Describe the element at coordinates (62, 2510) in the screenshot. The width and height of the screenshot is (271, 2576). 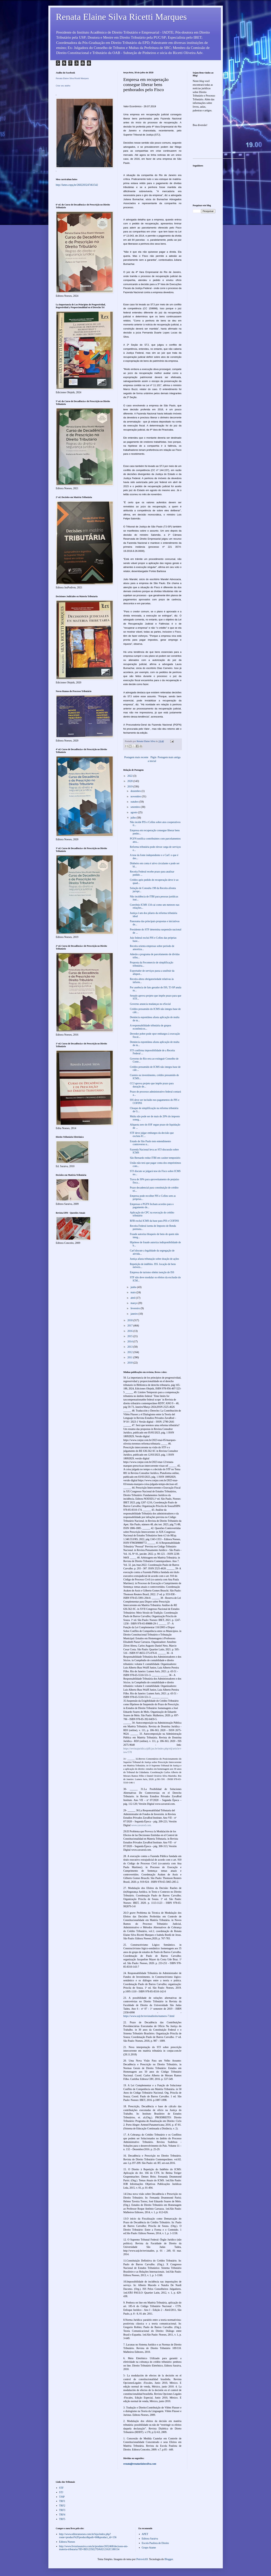
I see `TRF3` at that location.